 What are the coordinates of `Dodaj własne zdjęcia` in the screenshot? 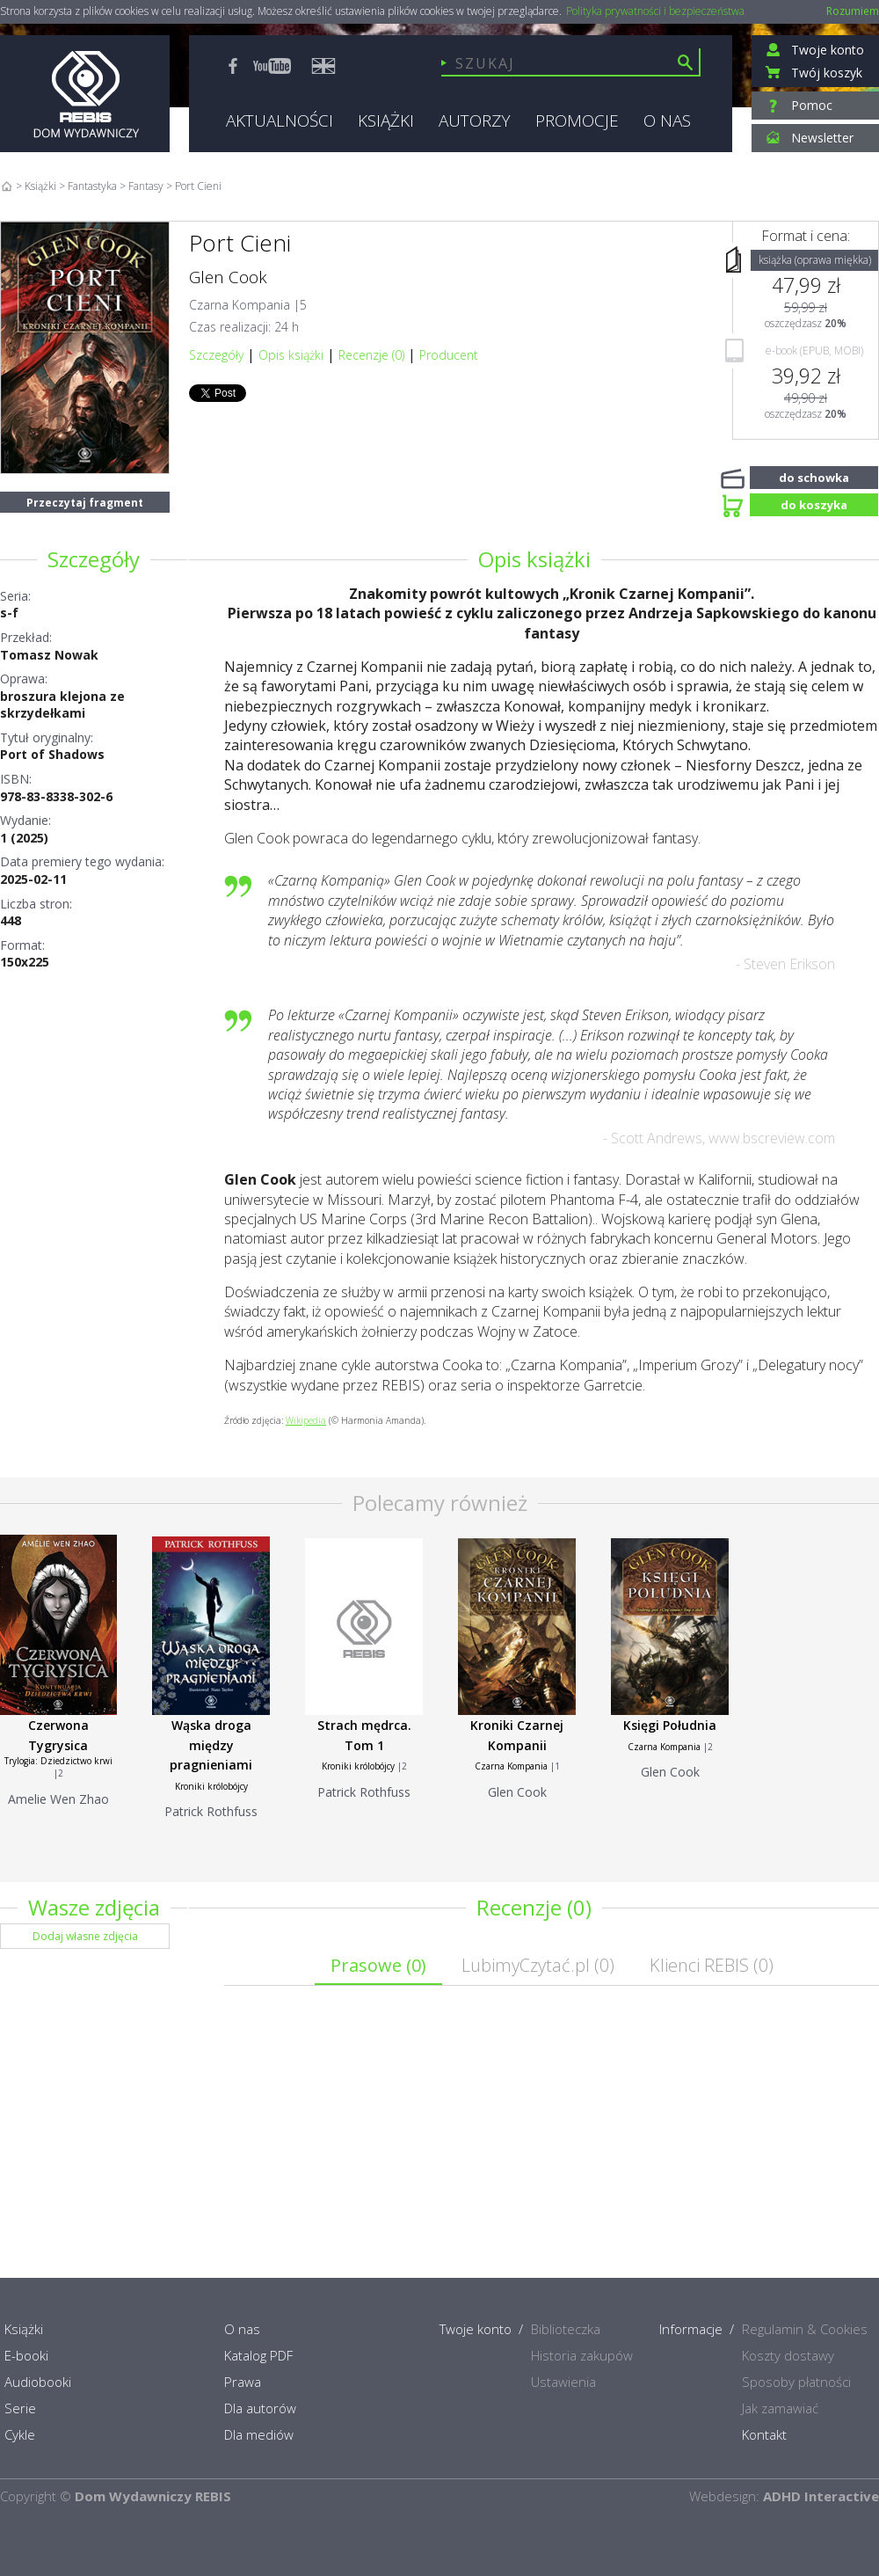 It's located at (85, 1936).